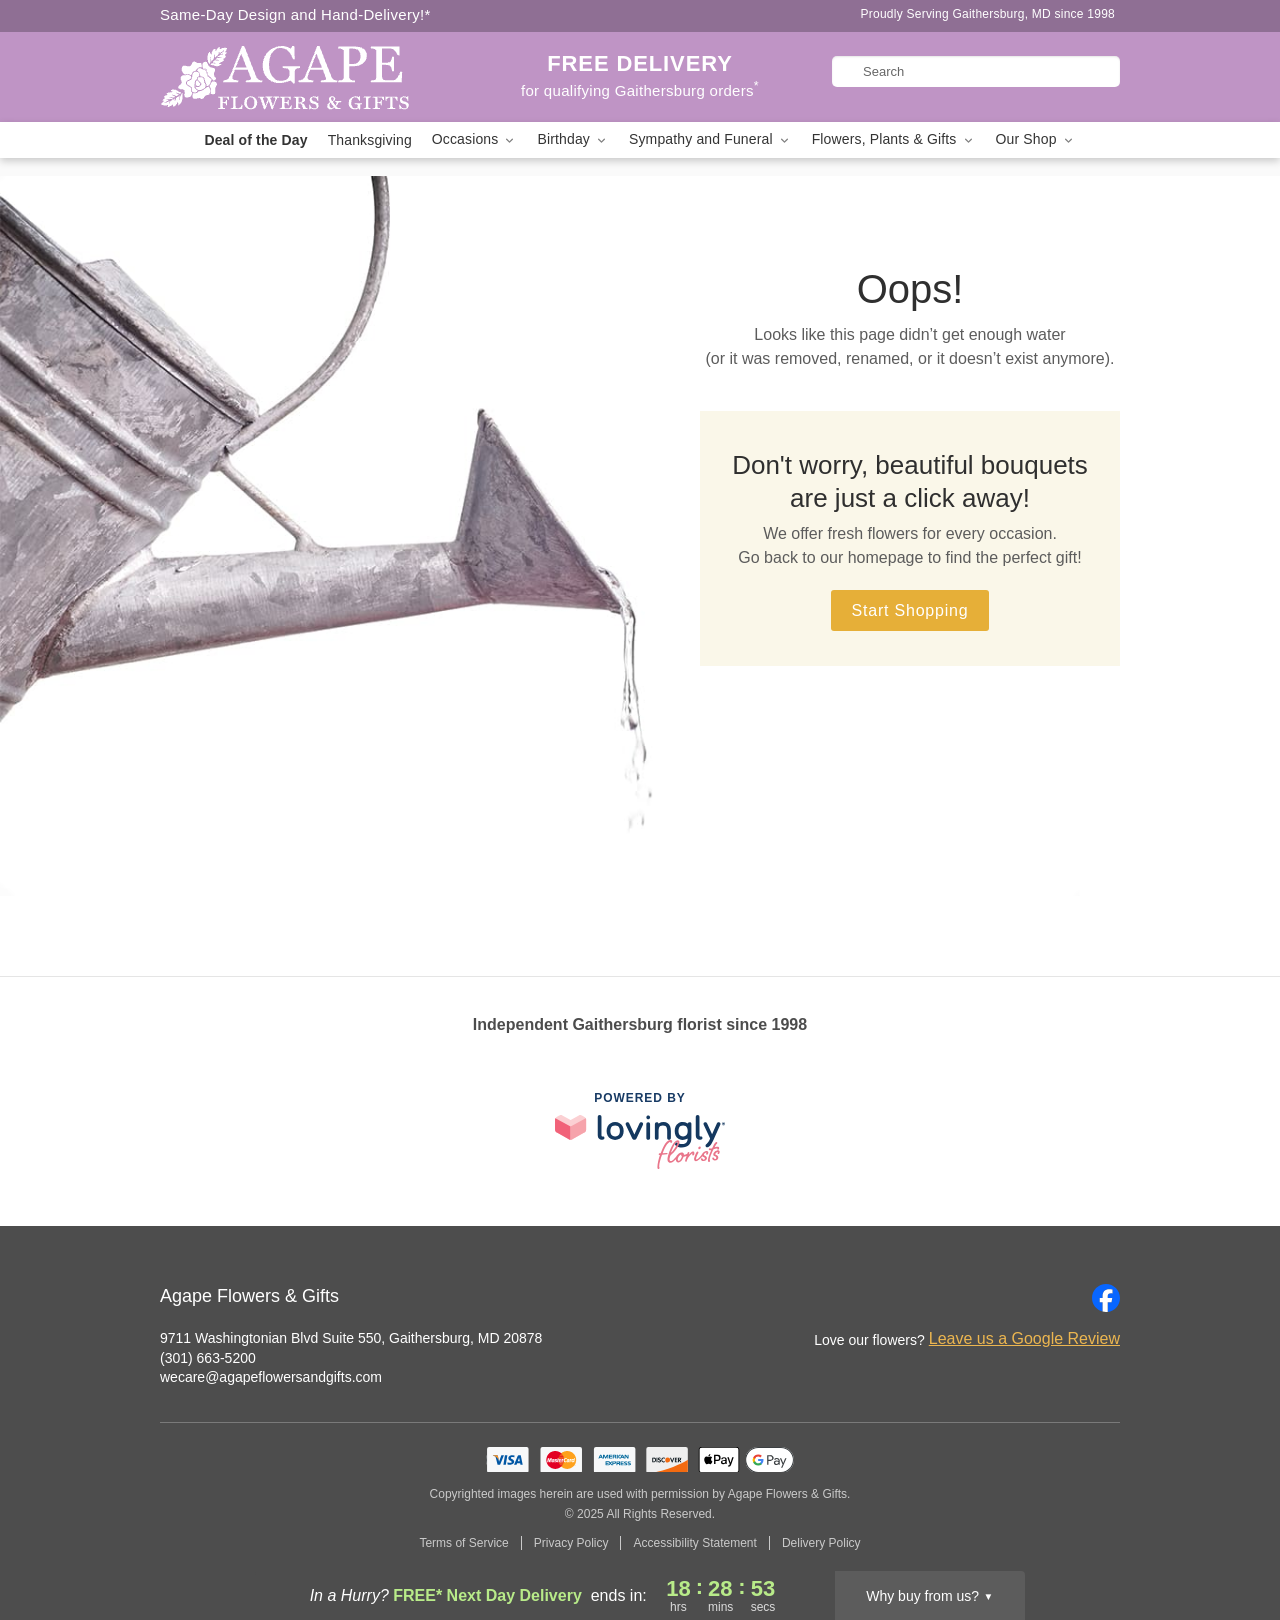 Image resolution: width=1280 pixels, height=1620 pixels. What do you see at coordinates (573, 139) in the screenshot?
I see `Birthday [button]` at bounding box center [573, 139].